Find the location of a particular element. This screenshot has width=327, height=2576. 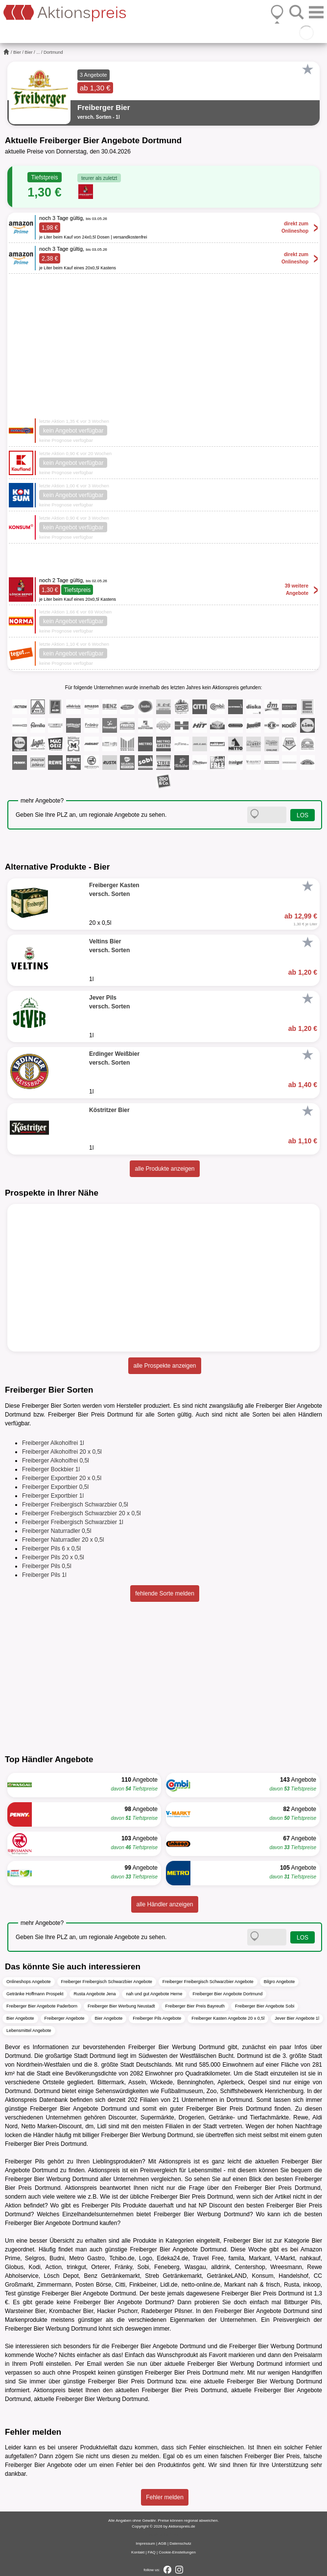

Freiberger Bockbier 1l is located at coordinates (51, 1469).